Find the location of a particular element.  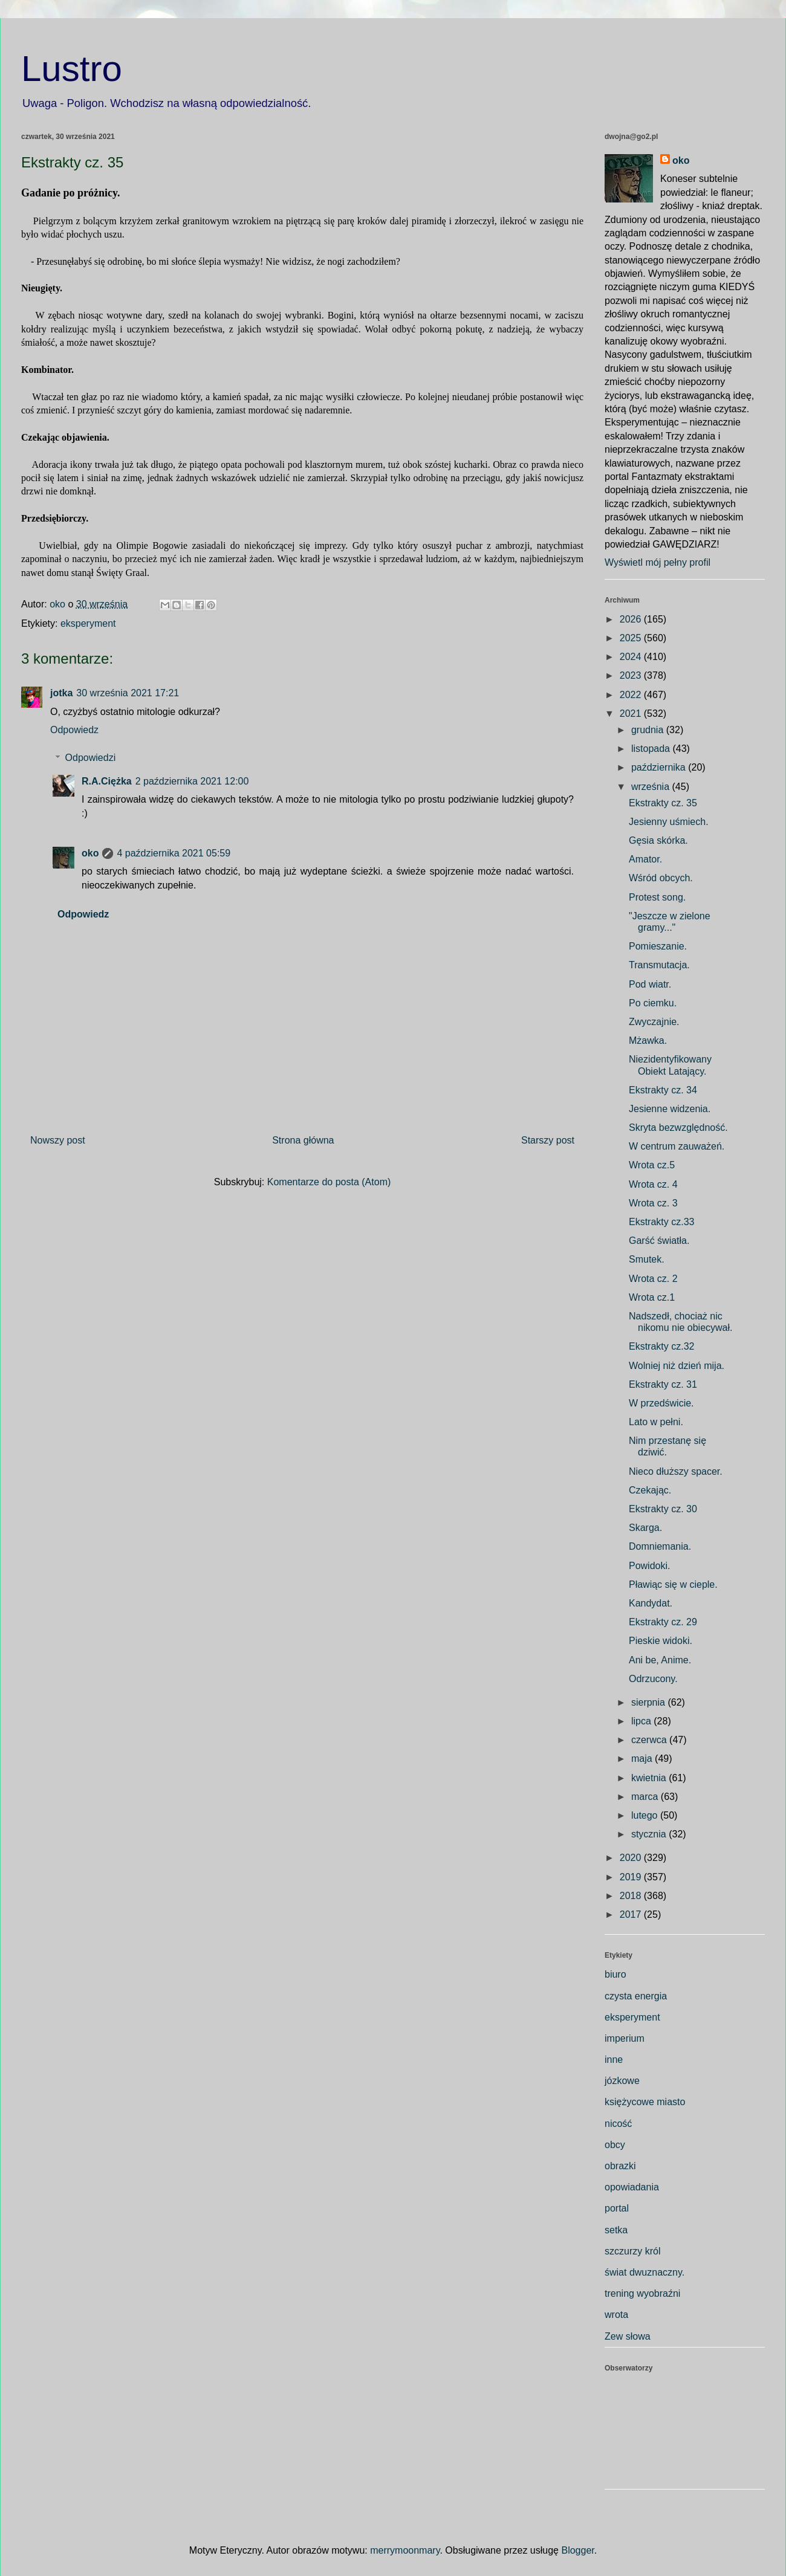

sierpnia is located at coordinates (649, 1702).